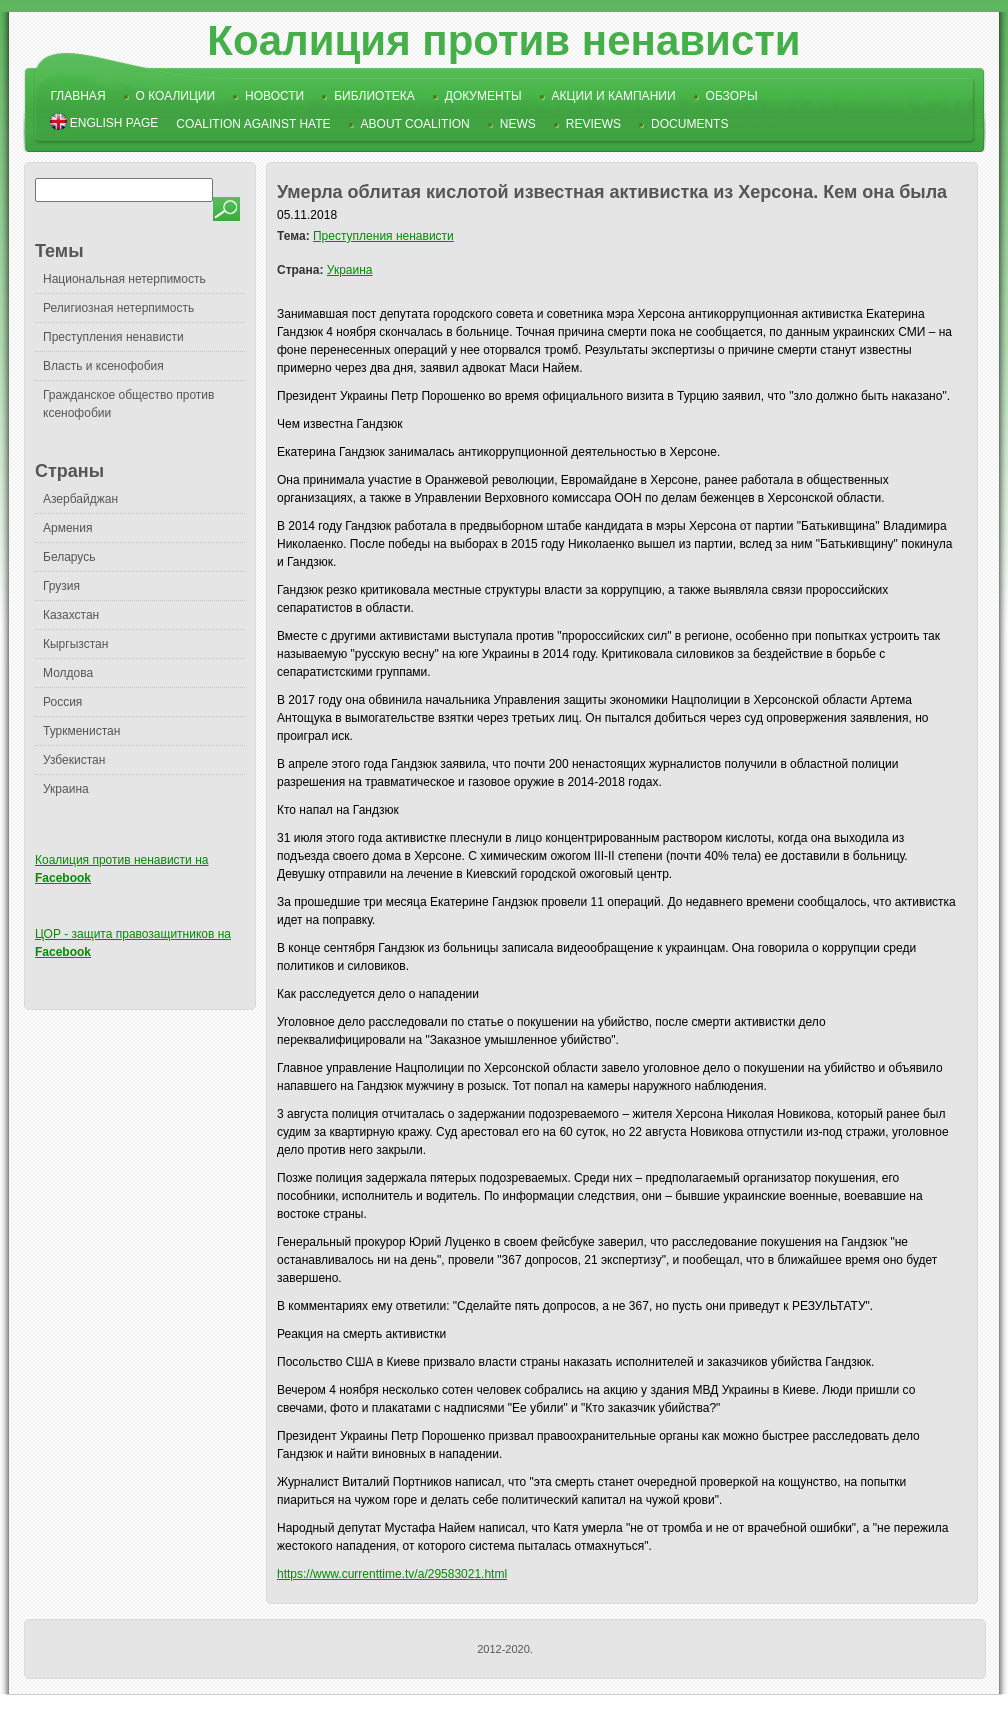 This screenshot has height=1712, width=1008. What do you see at coordinates (518, 124) in the screenshot?
I see `News` at bounding box center [518, 124].